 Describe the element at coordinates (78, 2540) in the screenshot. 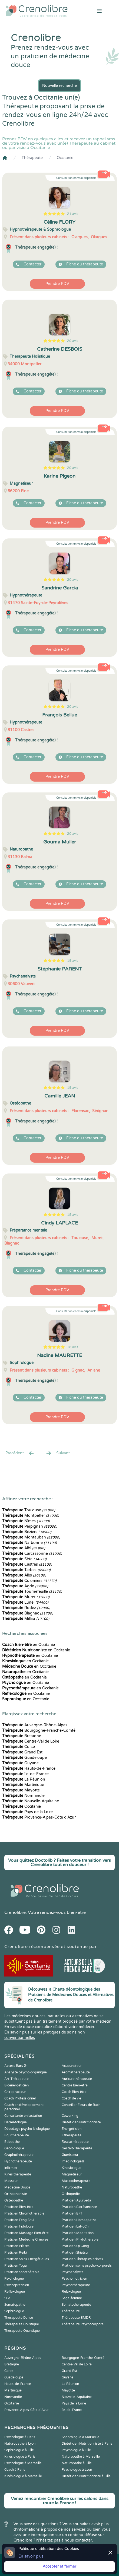

I see `nous contacter` at that location.